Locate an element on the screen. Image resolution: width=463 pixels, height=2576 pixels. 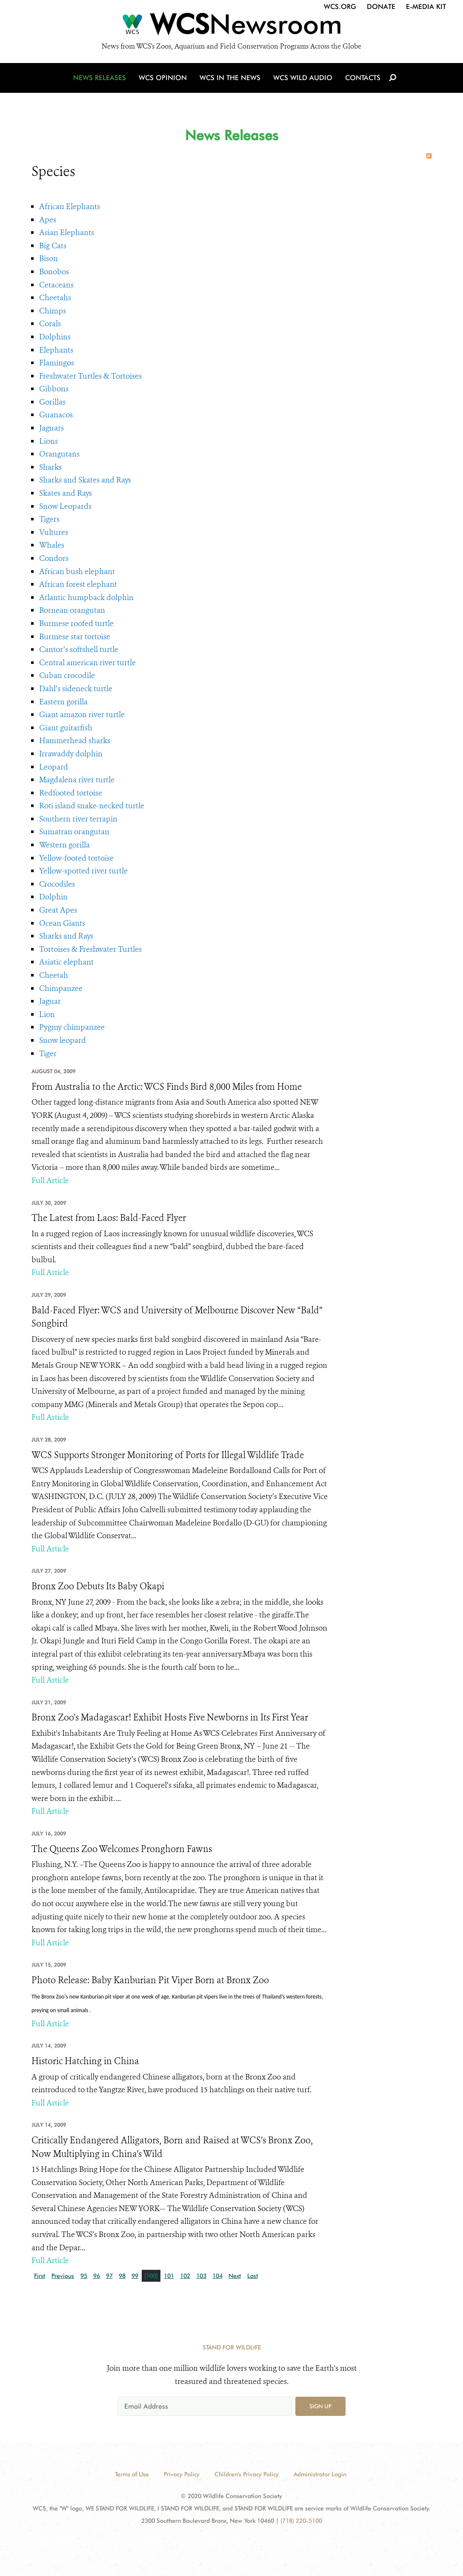
Previous is located at coordinates (62, 2275).